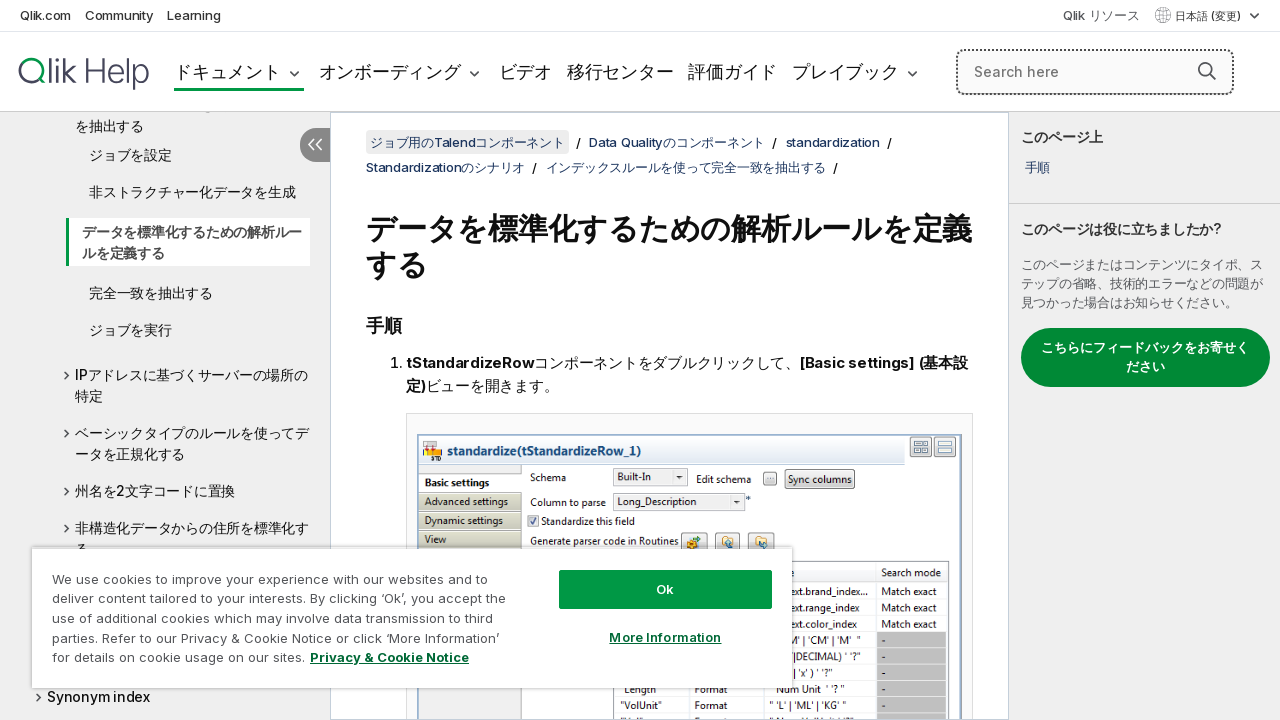  I want to click on 移行センター, so click(620, 71).